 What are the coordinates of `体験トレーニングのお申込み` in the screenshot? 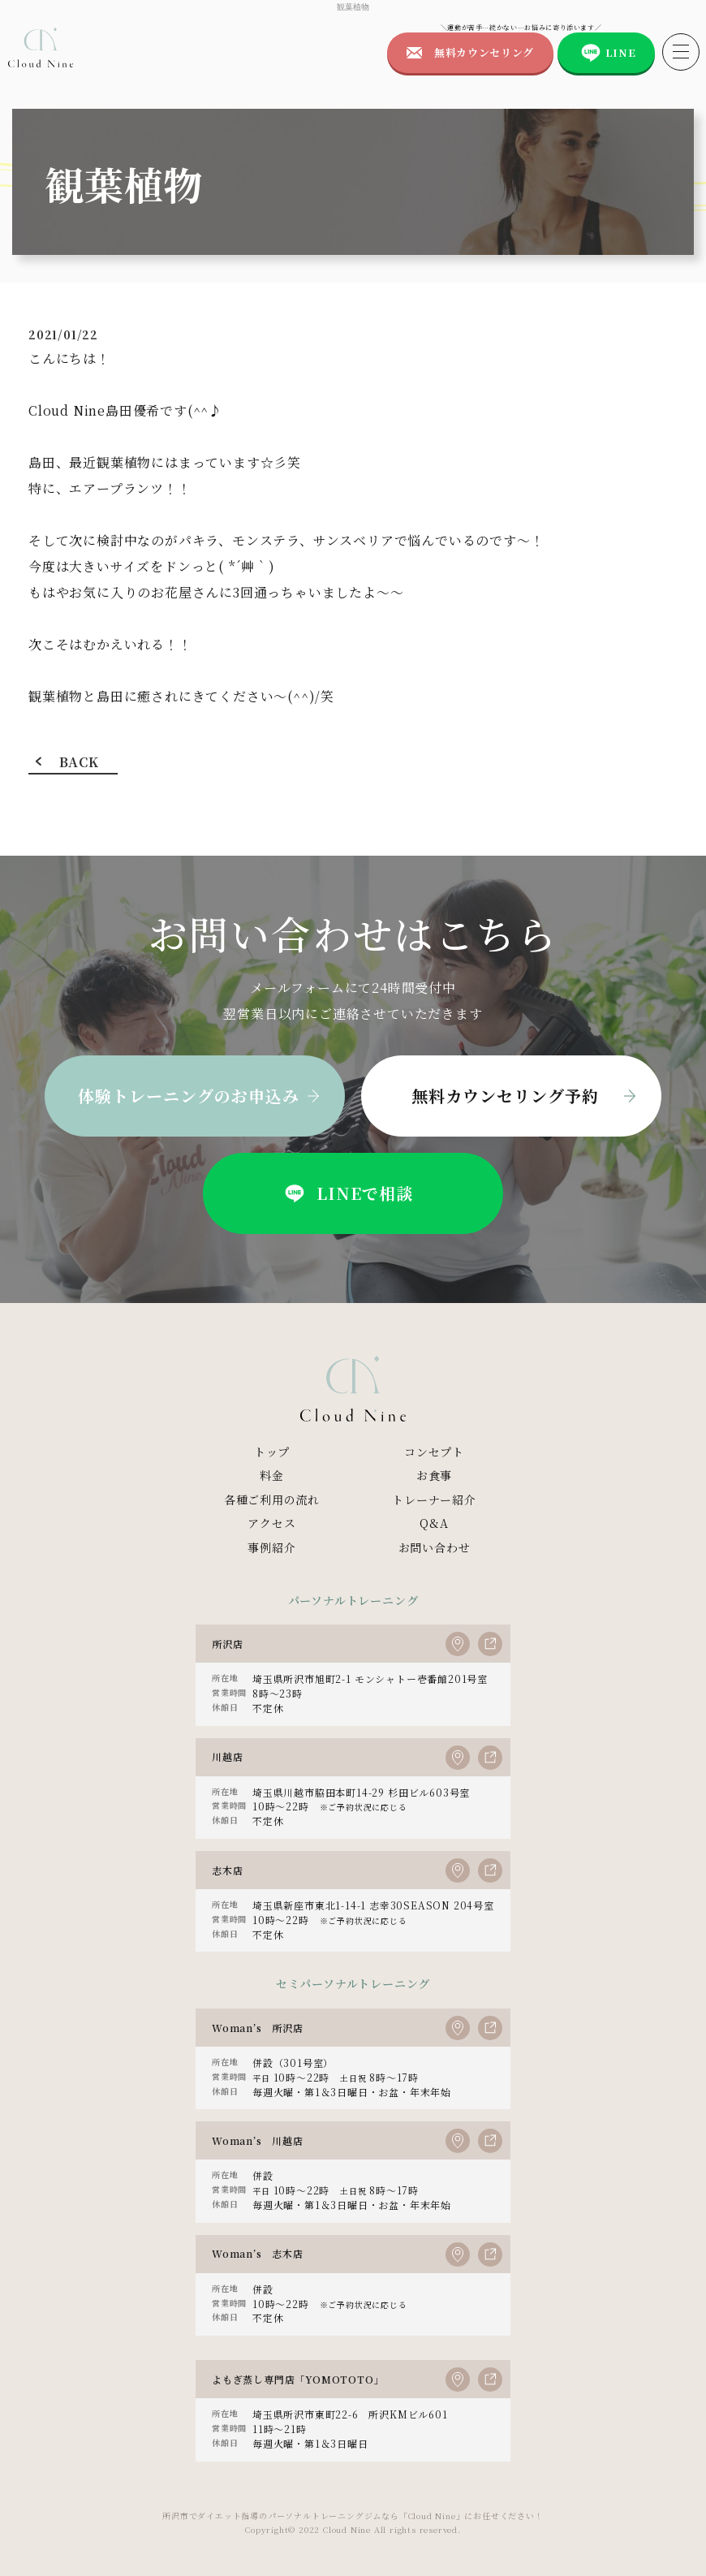 It's located at (188, 1095).